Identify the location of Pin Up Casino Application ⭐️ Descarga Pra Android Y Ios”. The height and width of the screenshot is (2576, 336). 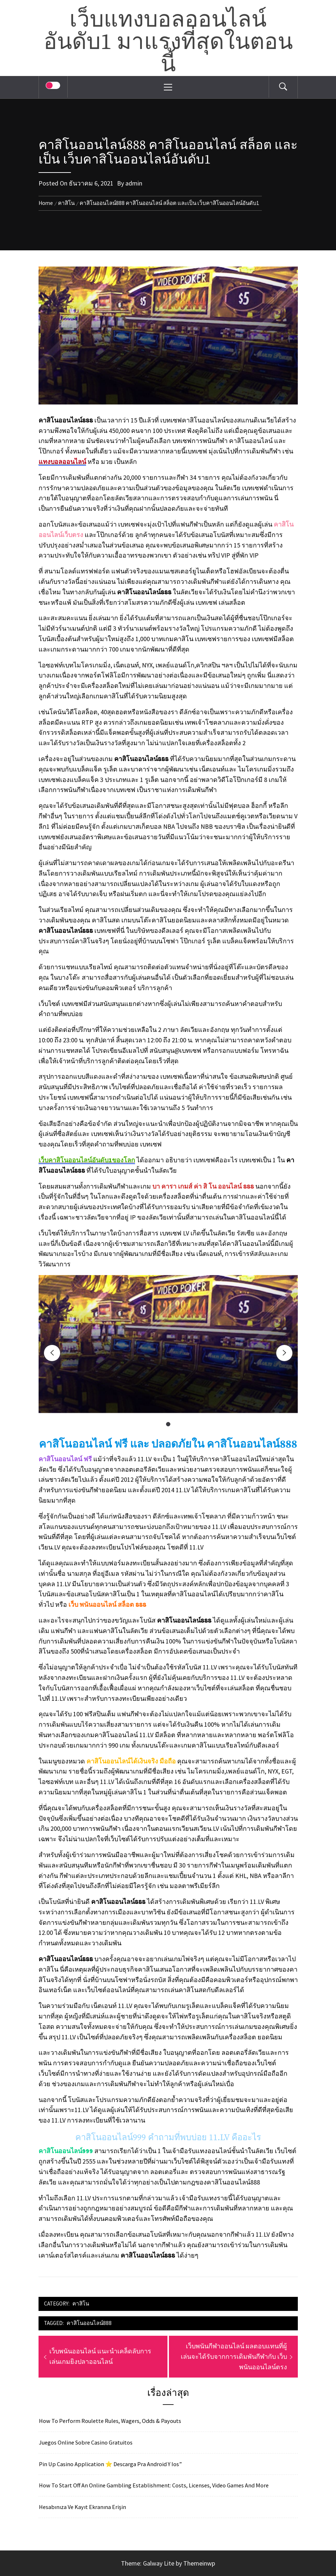
(110, 2464).